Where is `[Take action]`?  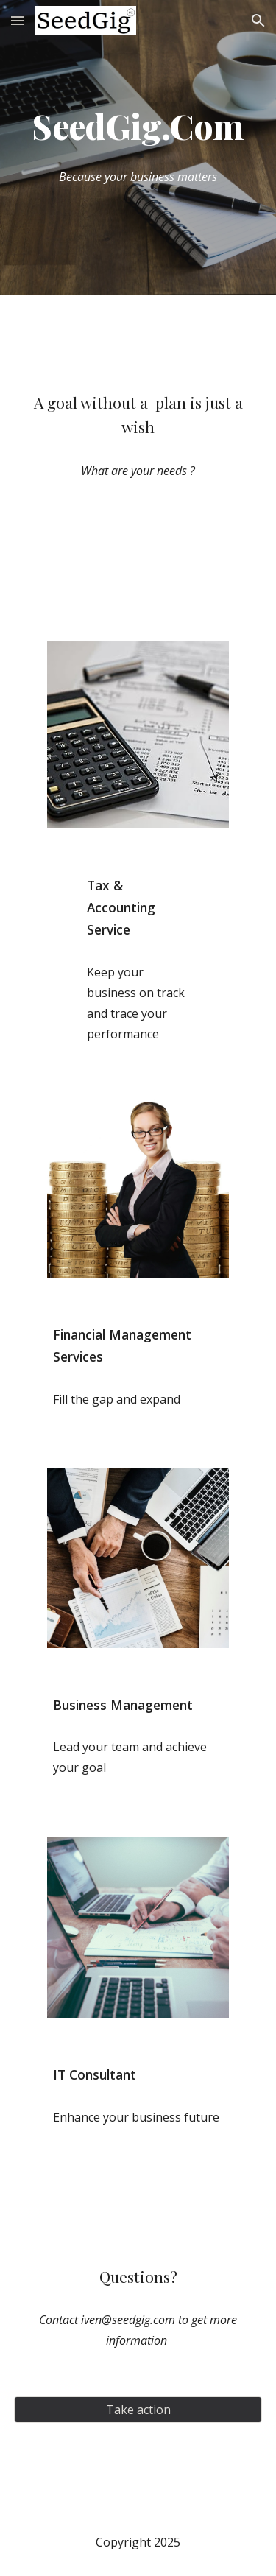 [Take action] is located at coordinates (138, 2409).